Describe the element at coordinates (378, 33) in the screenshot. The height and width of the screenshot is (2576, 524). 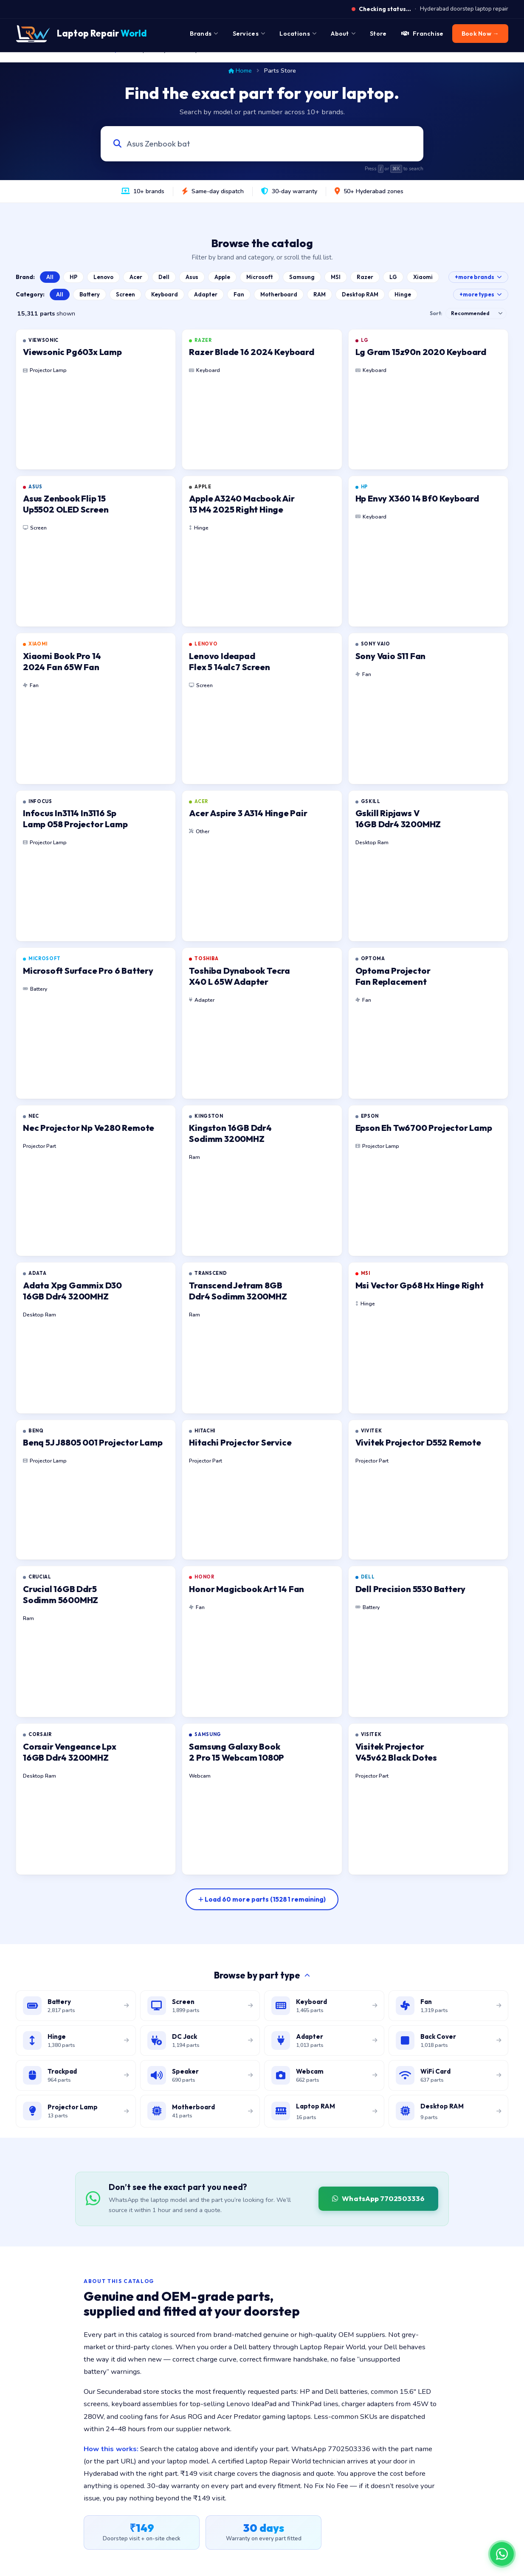
I see `Store [menuitem]` at that location.